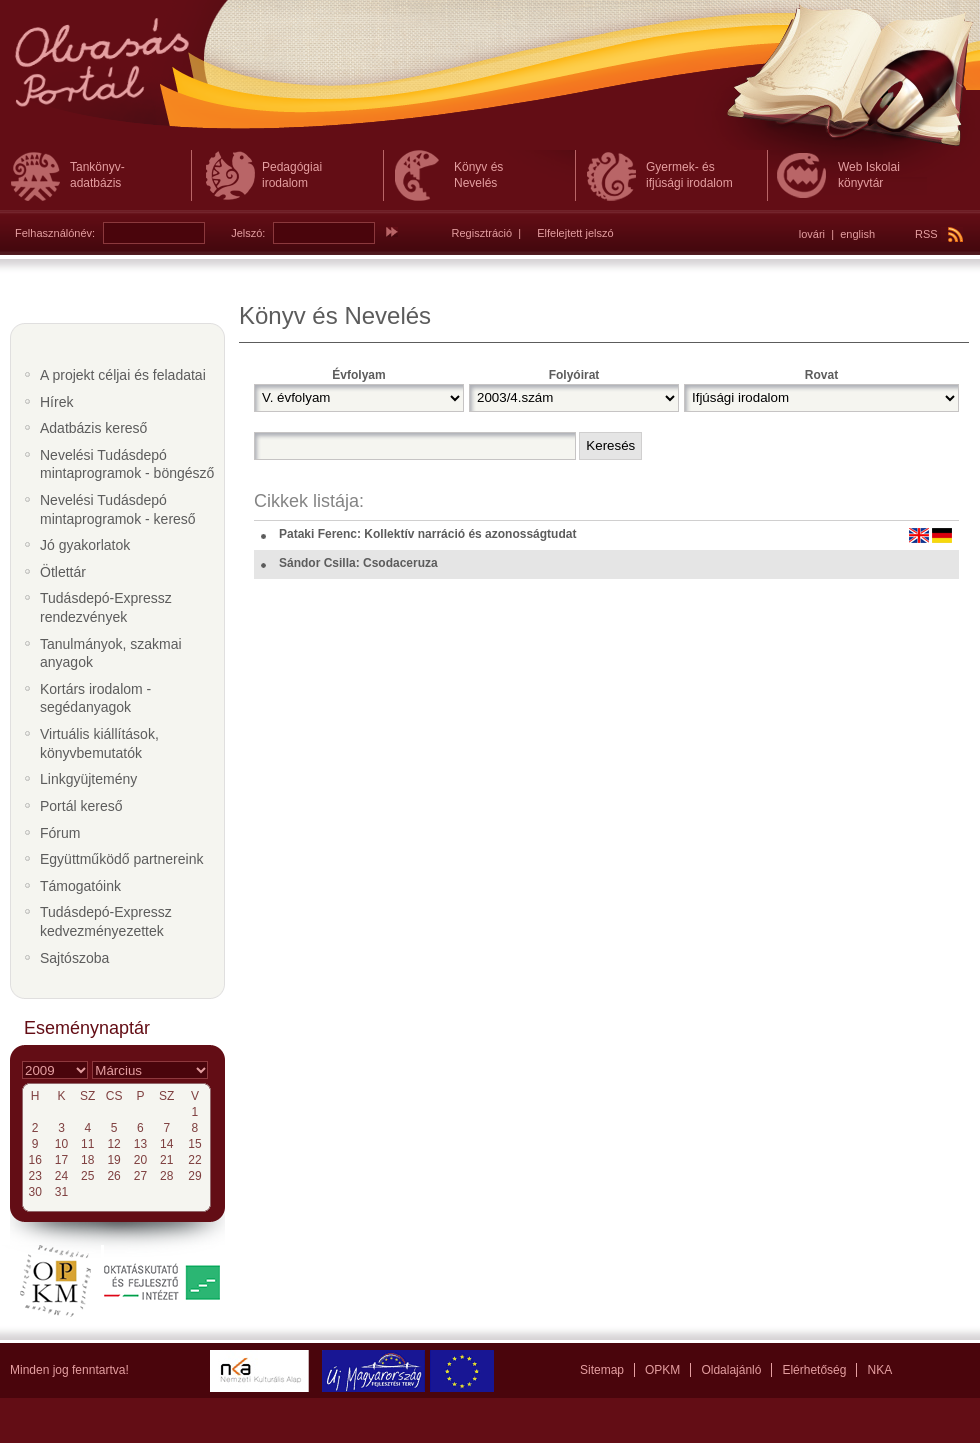 The height and width of the screenshot is (1443, 980). I want to click on Sándor Csilla: Csodaceruza, so click(358, 563).